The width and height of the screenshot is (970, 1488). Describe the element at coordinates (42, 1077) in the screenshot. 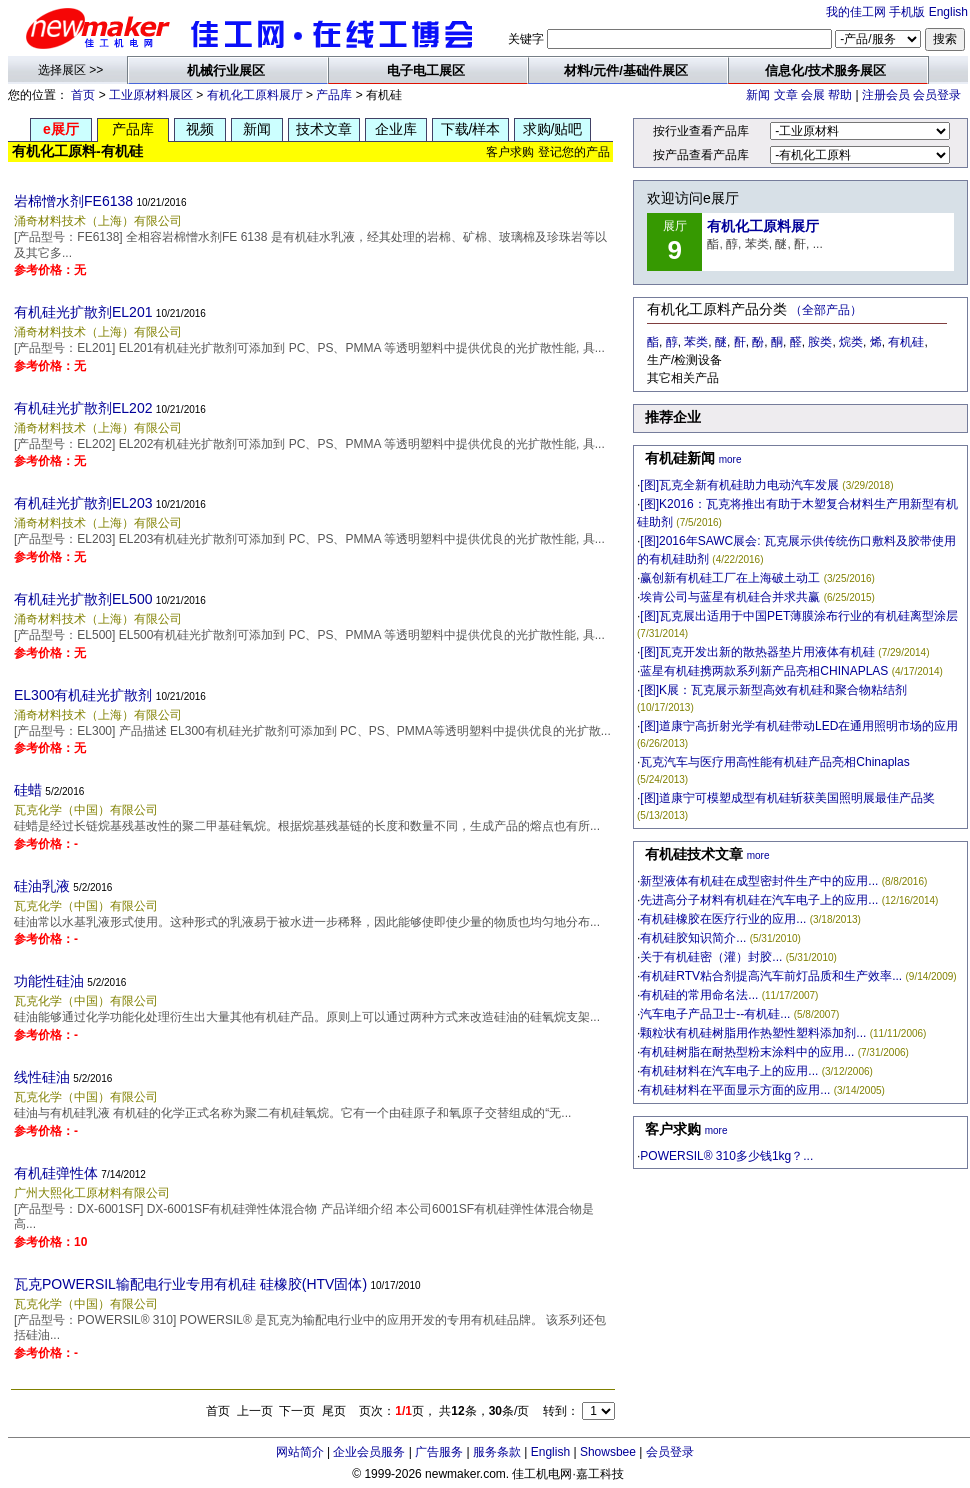

I see `线性硅油` at that location.